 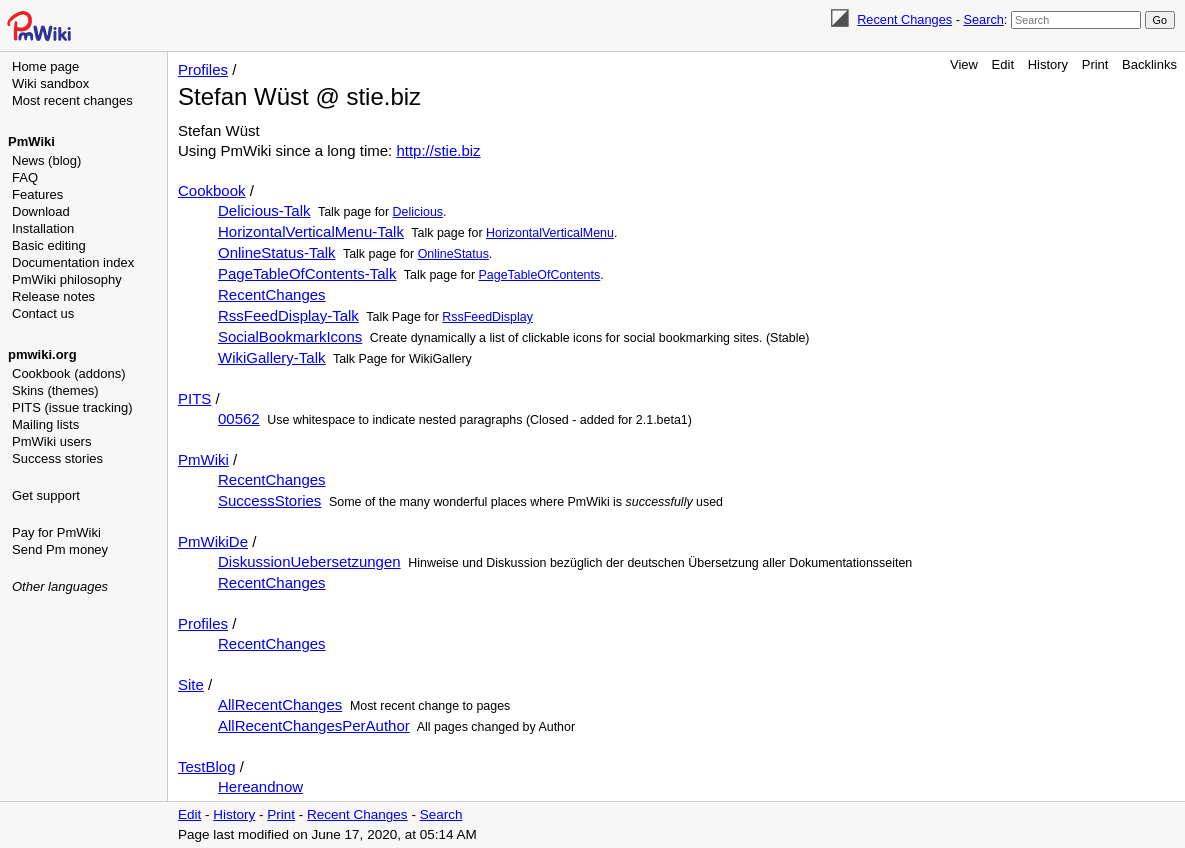 I want to click on RssFeedDisplay-Talk, so click(x=288, y=315).